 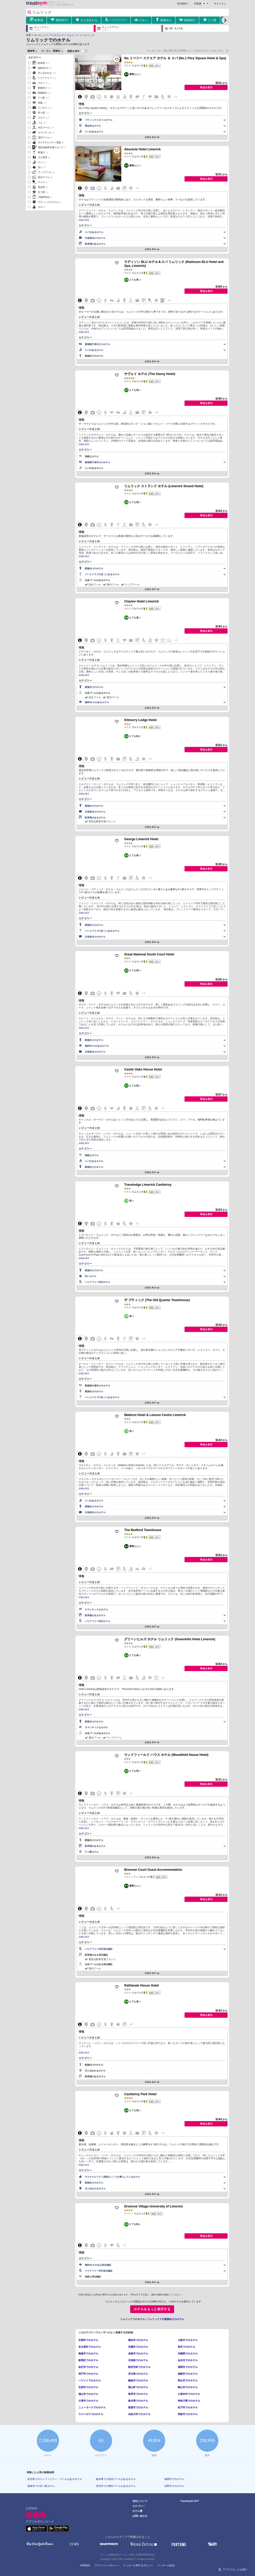 What do you see at coordinates (166, 1755) in the screenshot?
I see `ウッドフィールド ハウス ホテル (Woodfield House Hotel)` at bounding box center [166, 1755].